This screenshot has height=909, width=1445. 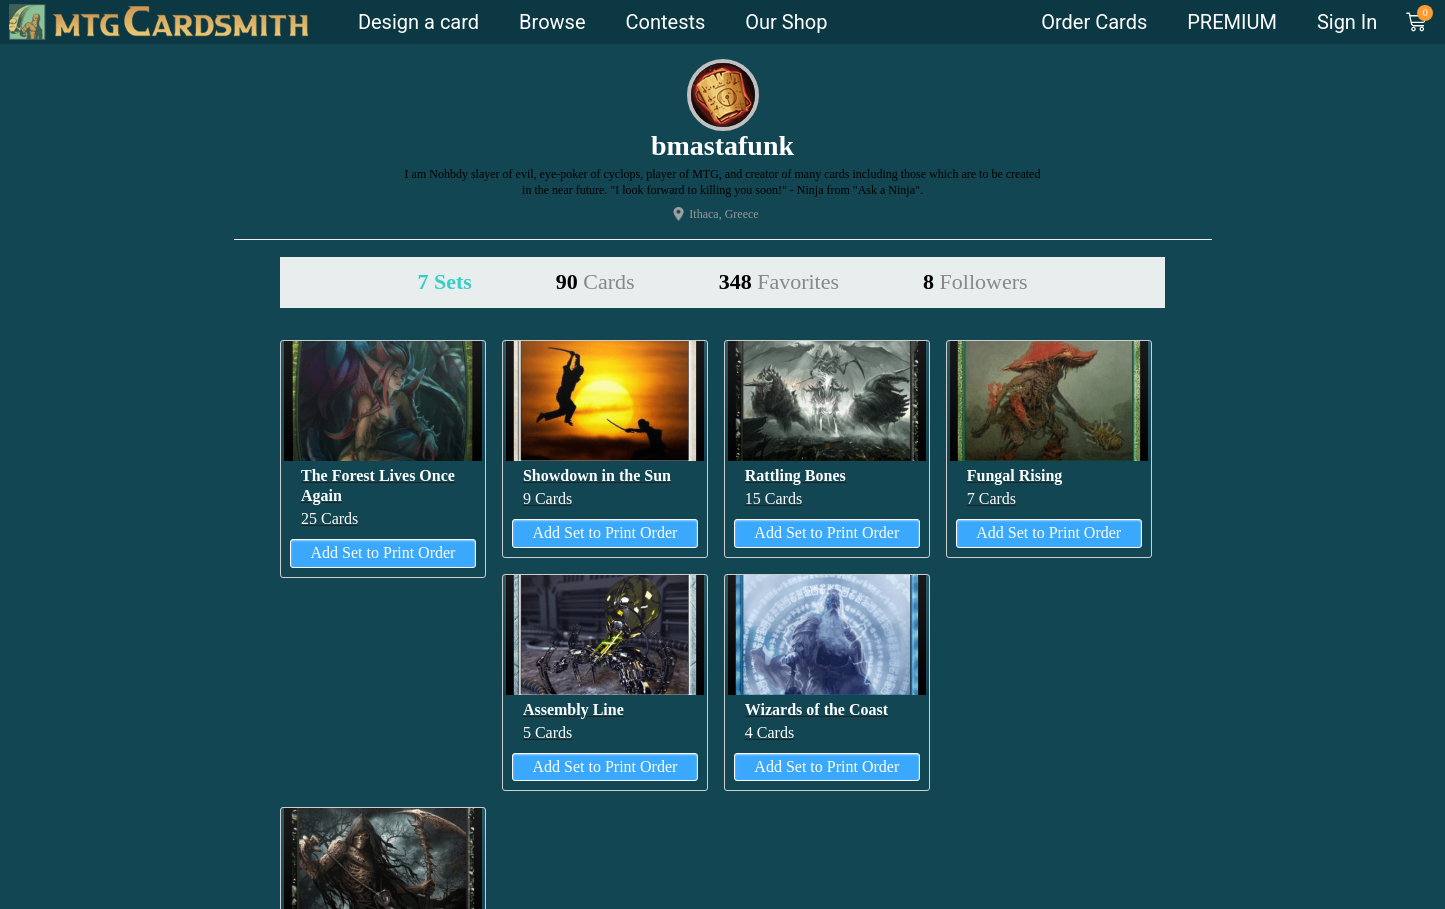 I want to click on Order Cards, so click(x=1094, y=22).